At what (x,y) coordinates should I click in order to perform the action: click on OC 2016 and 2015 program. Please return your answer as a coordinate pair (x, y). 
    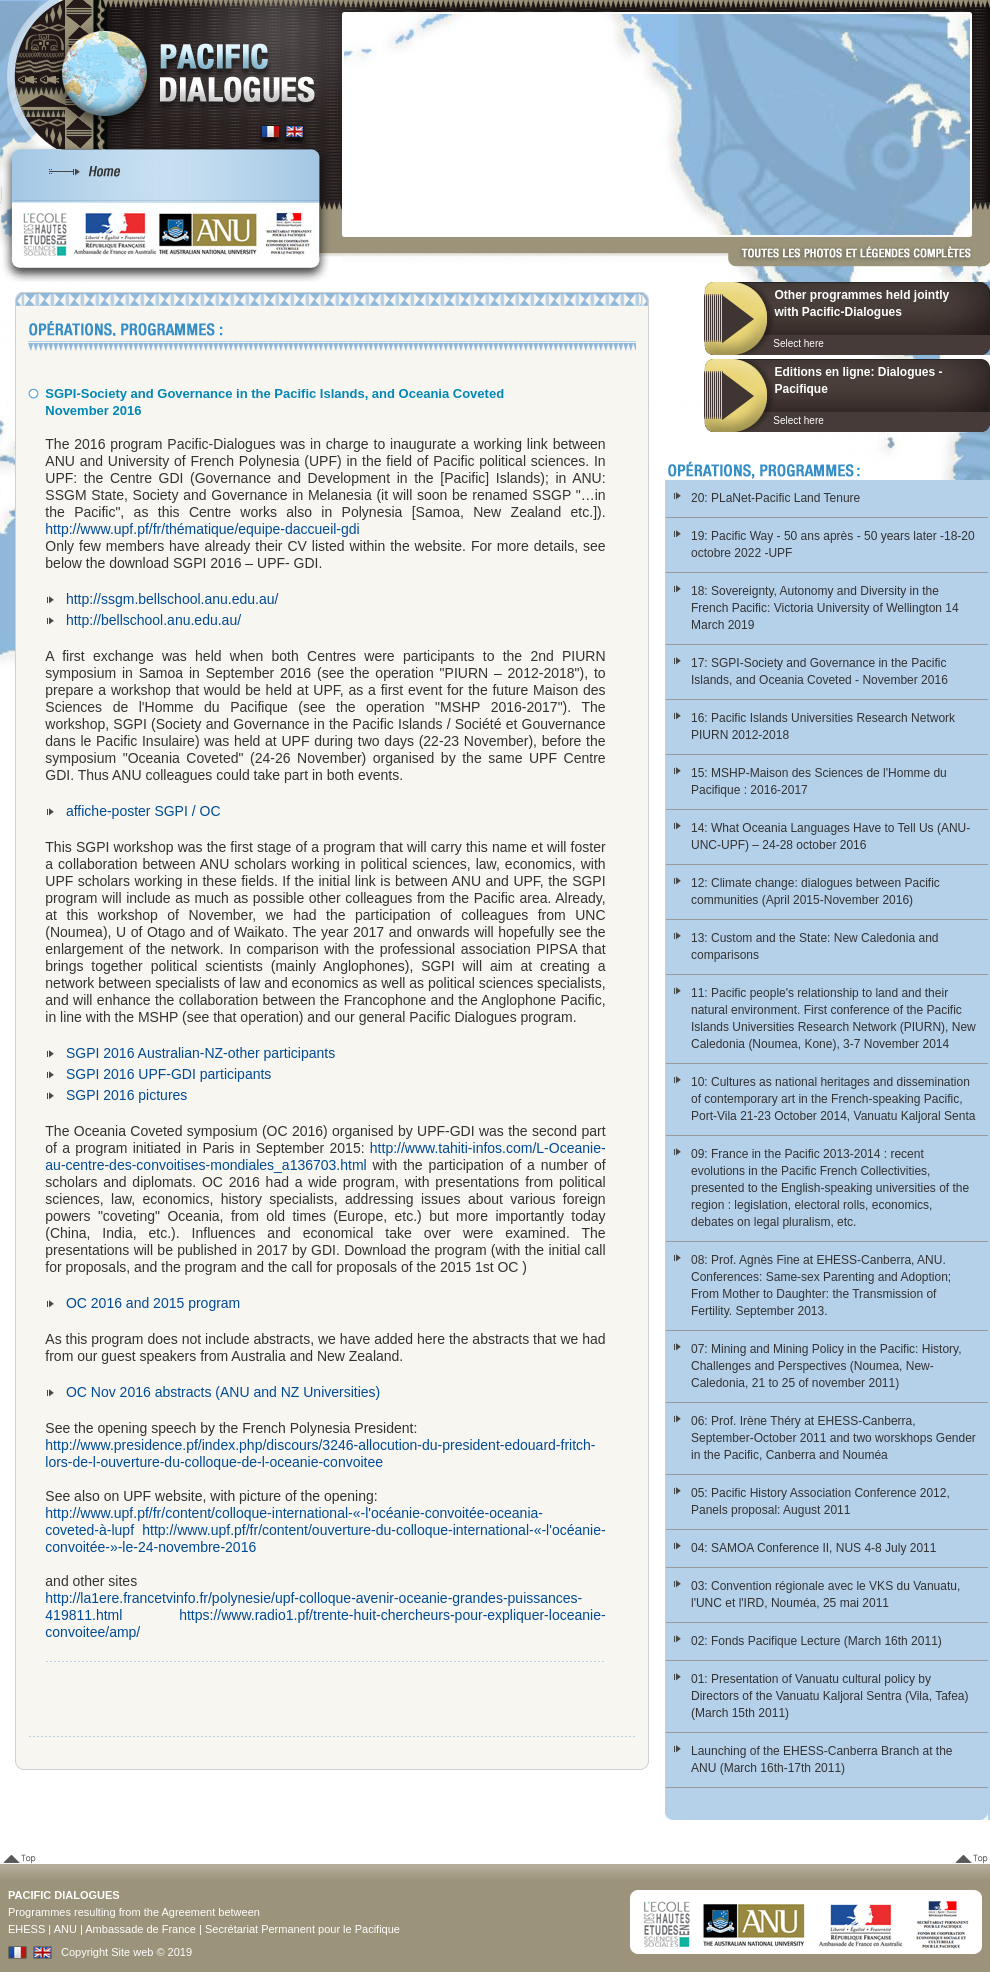
    Looking at the image, I should click on (153, 1303).